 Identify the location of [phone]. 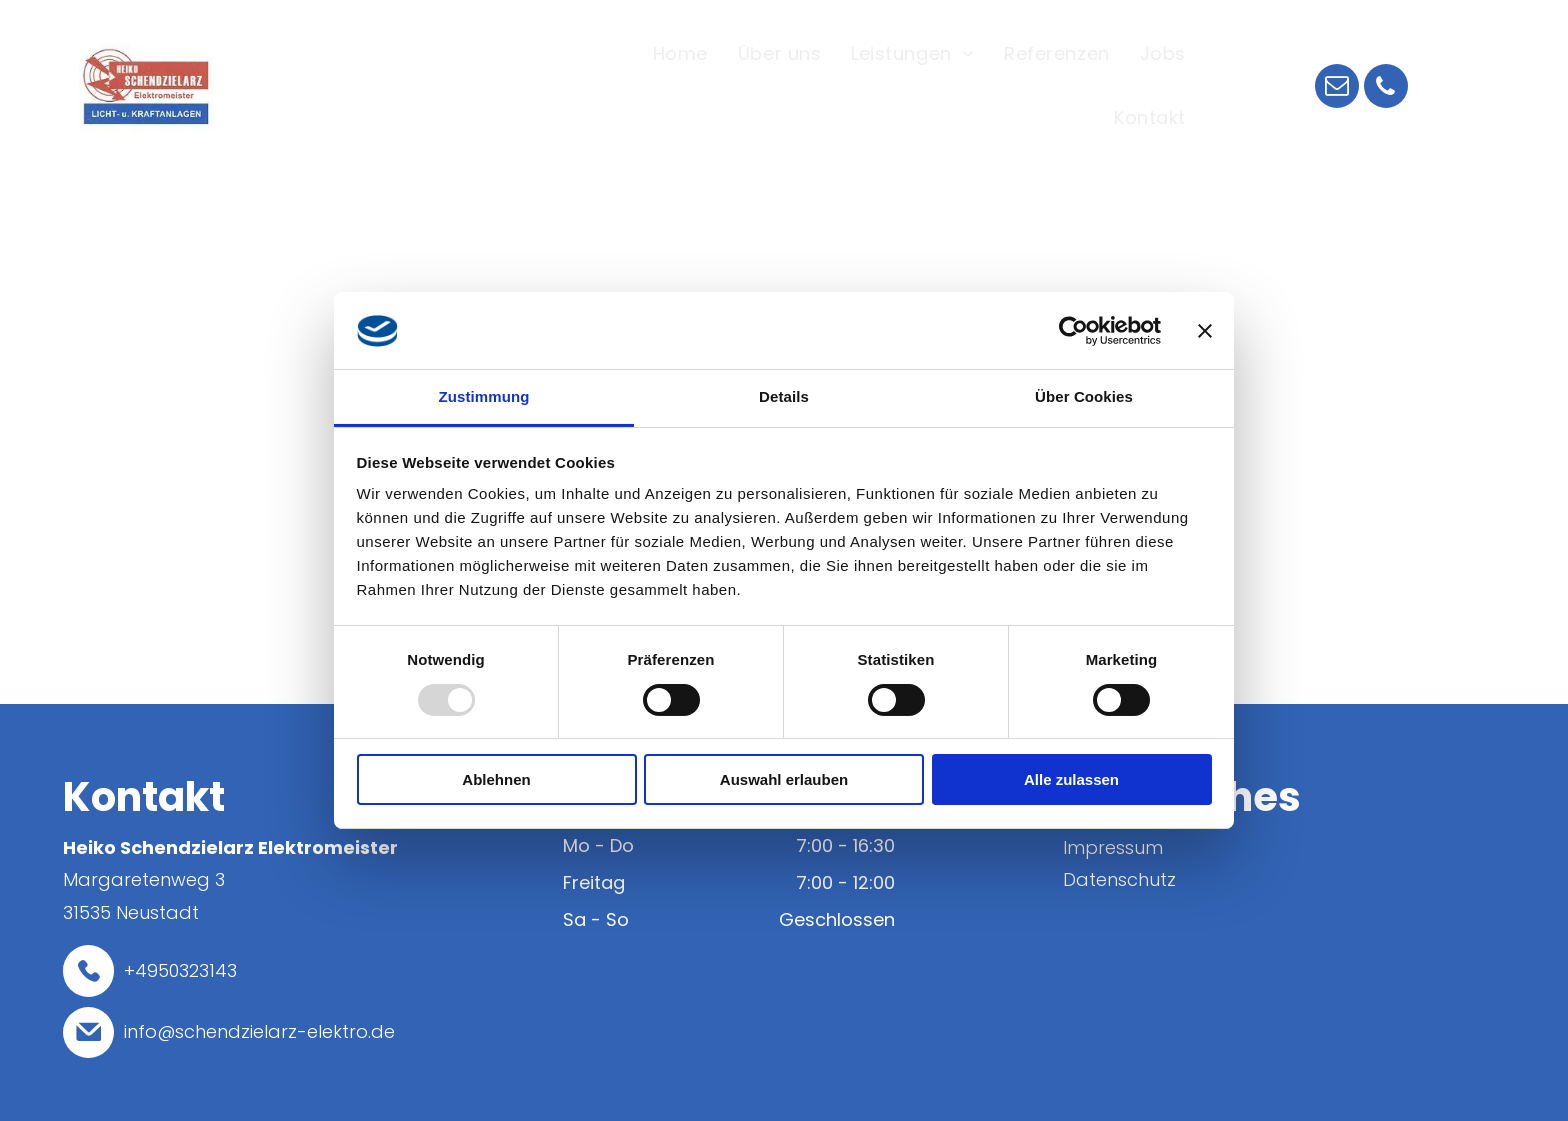
(1386, 88).